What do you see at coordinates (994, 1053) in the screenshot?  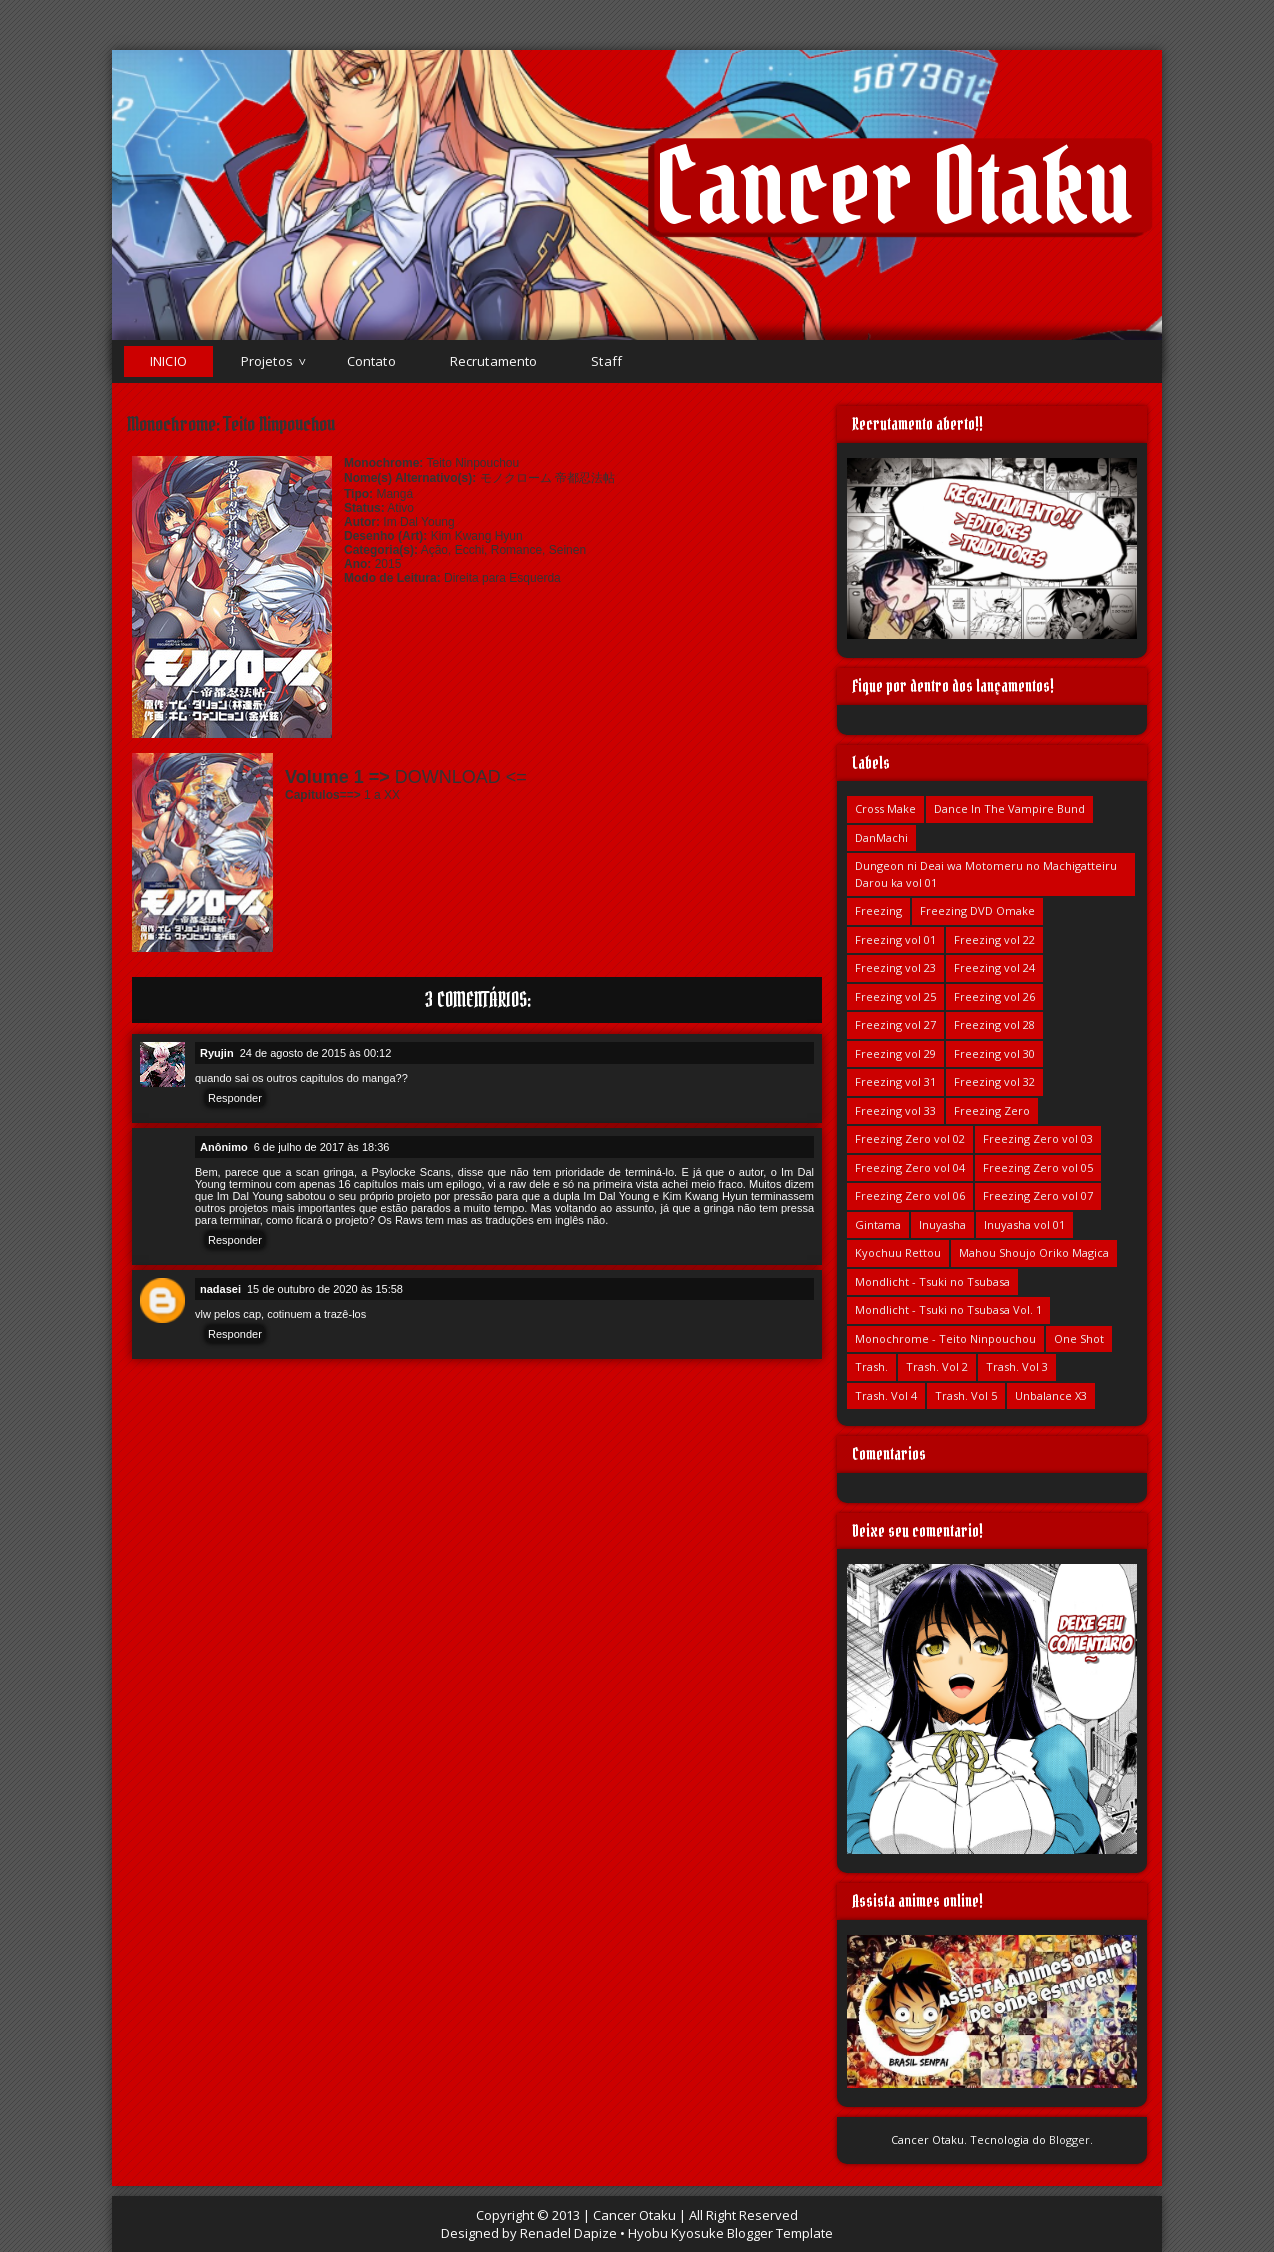 I see `Freezing vol 30` at bounding box center [994, 1053].